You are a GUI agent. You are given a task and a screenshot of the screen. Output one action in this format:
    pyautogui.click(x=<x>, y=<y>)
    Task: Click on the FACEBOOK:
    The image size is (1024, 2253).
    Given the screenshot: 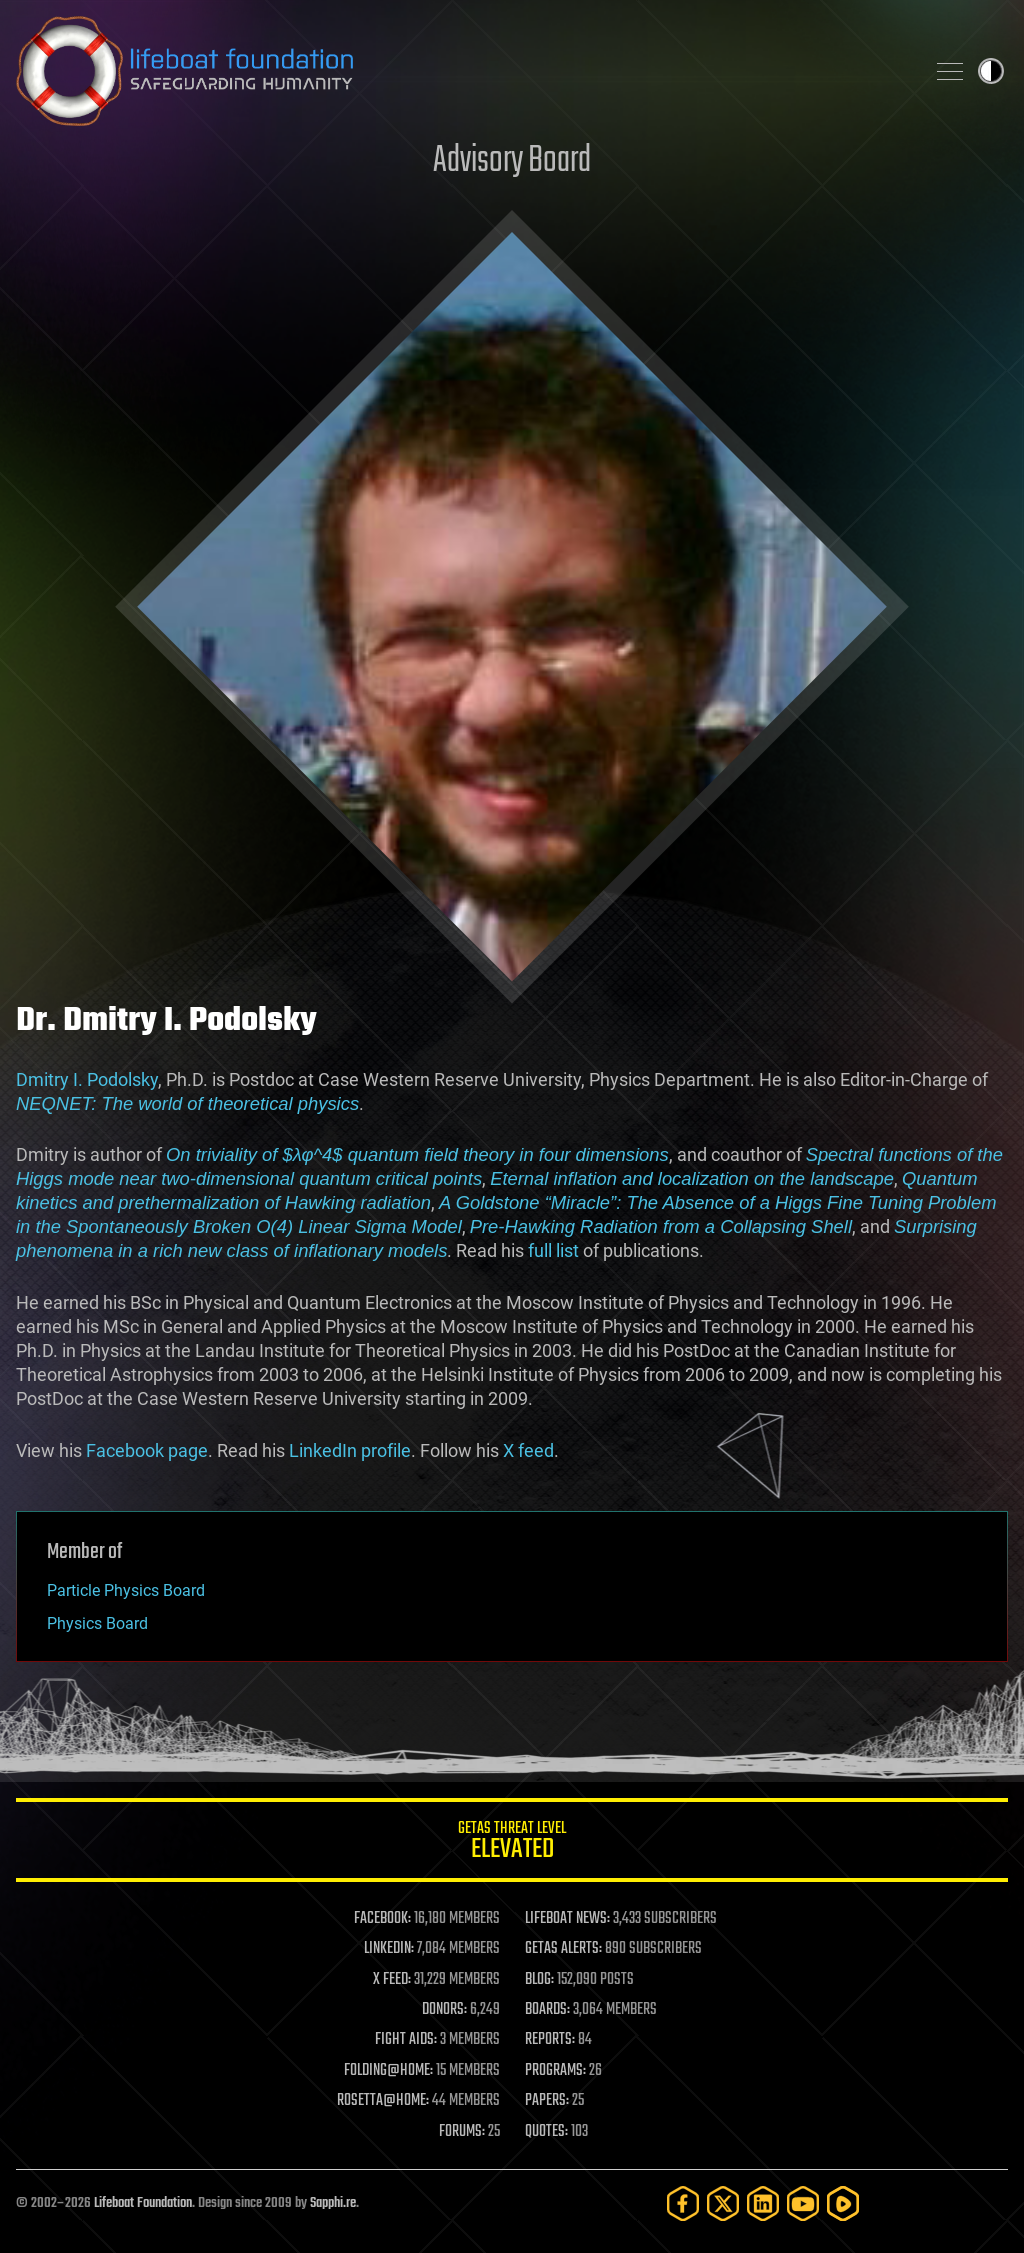 What is the action you would take?
    pyautogui.click(x=382, y=1919)
    